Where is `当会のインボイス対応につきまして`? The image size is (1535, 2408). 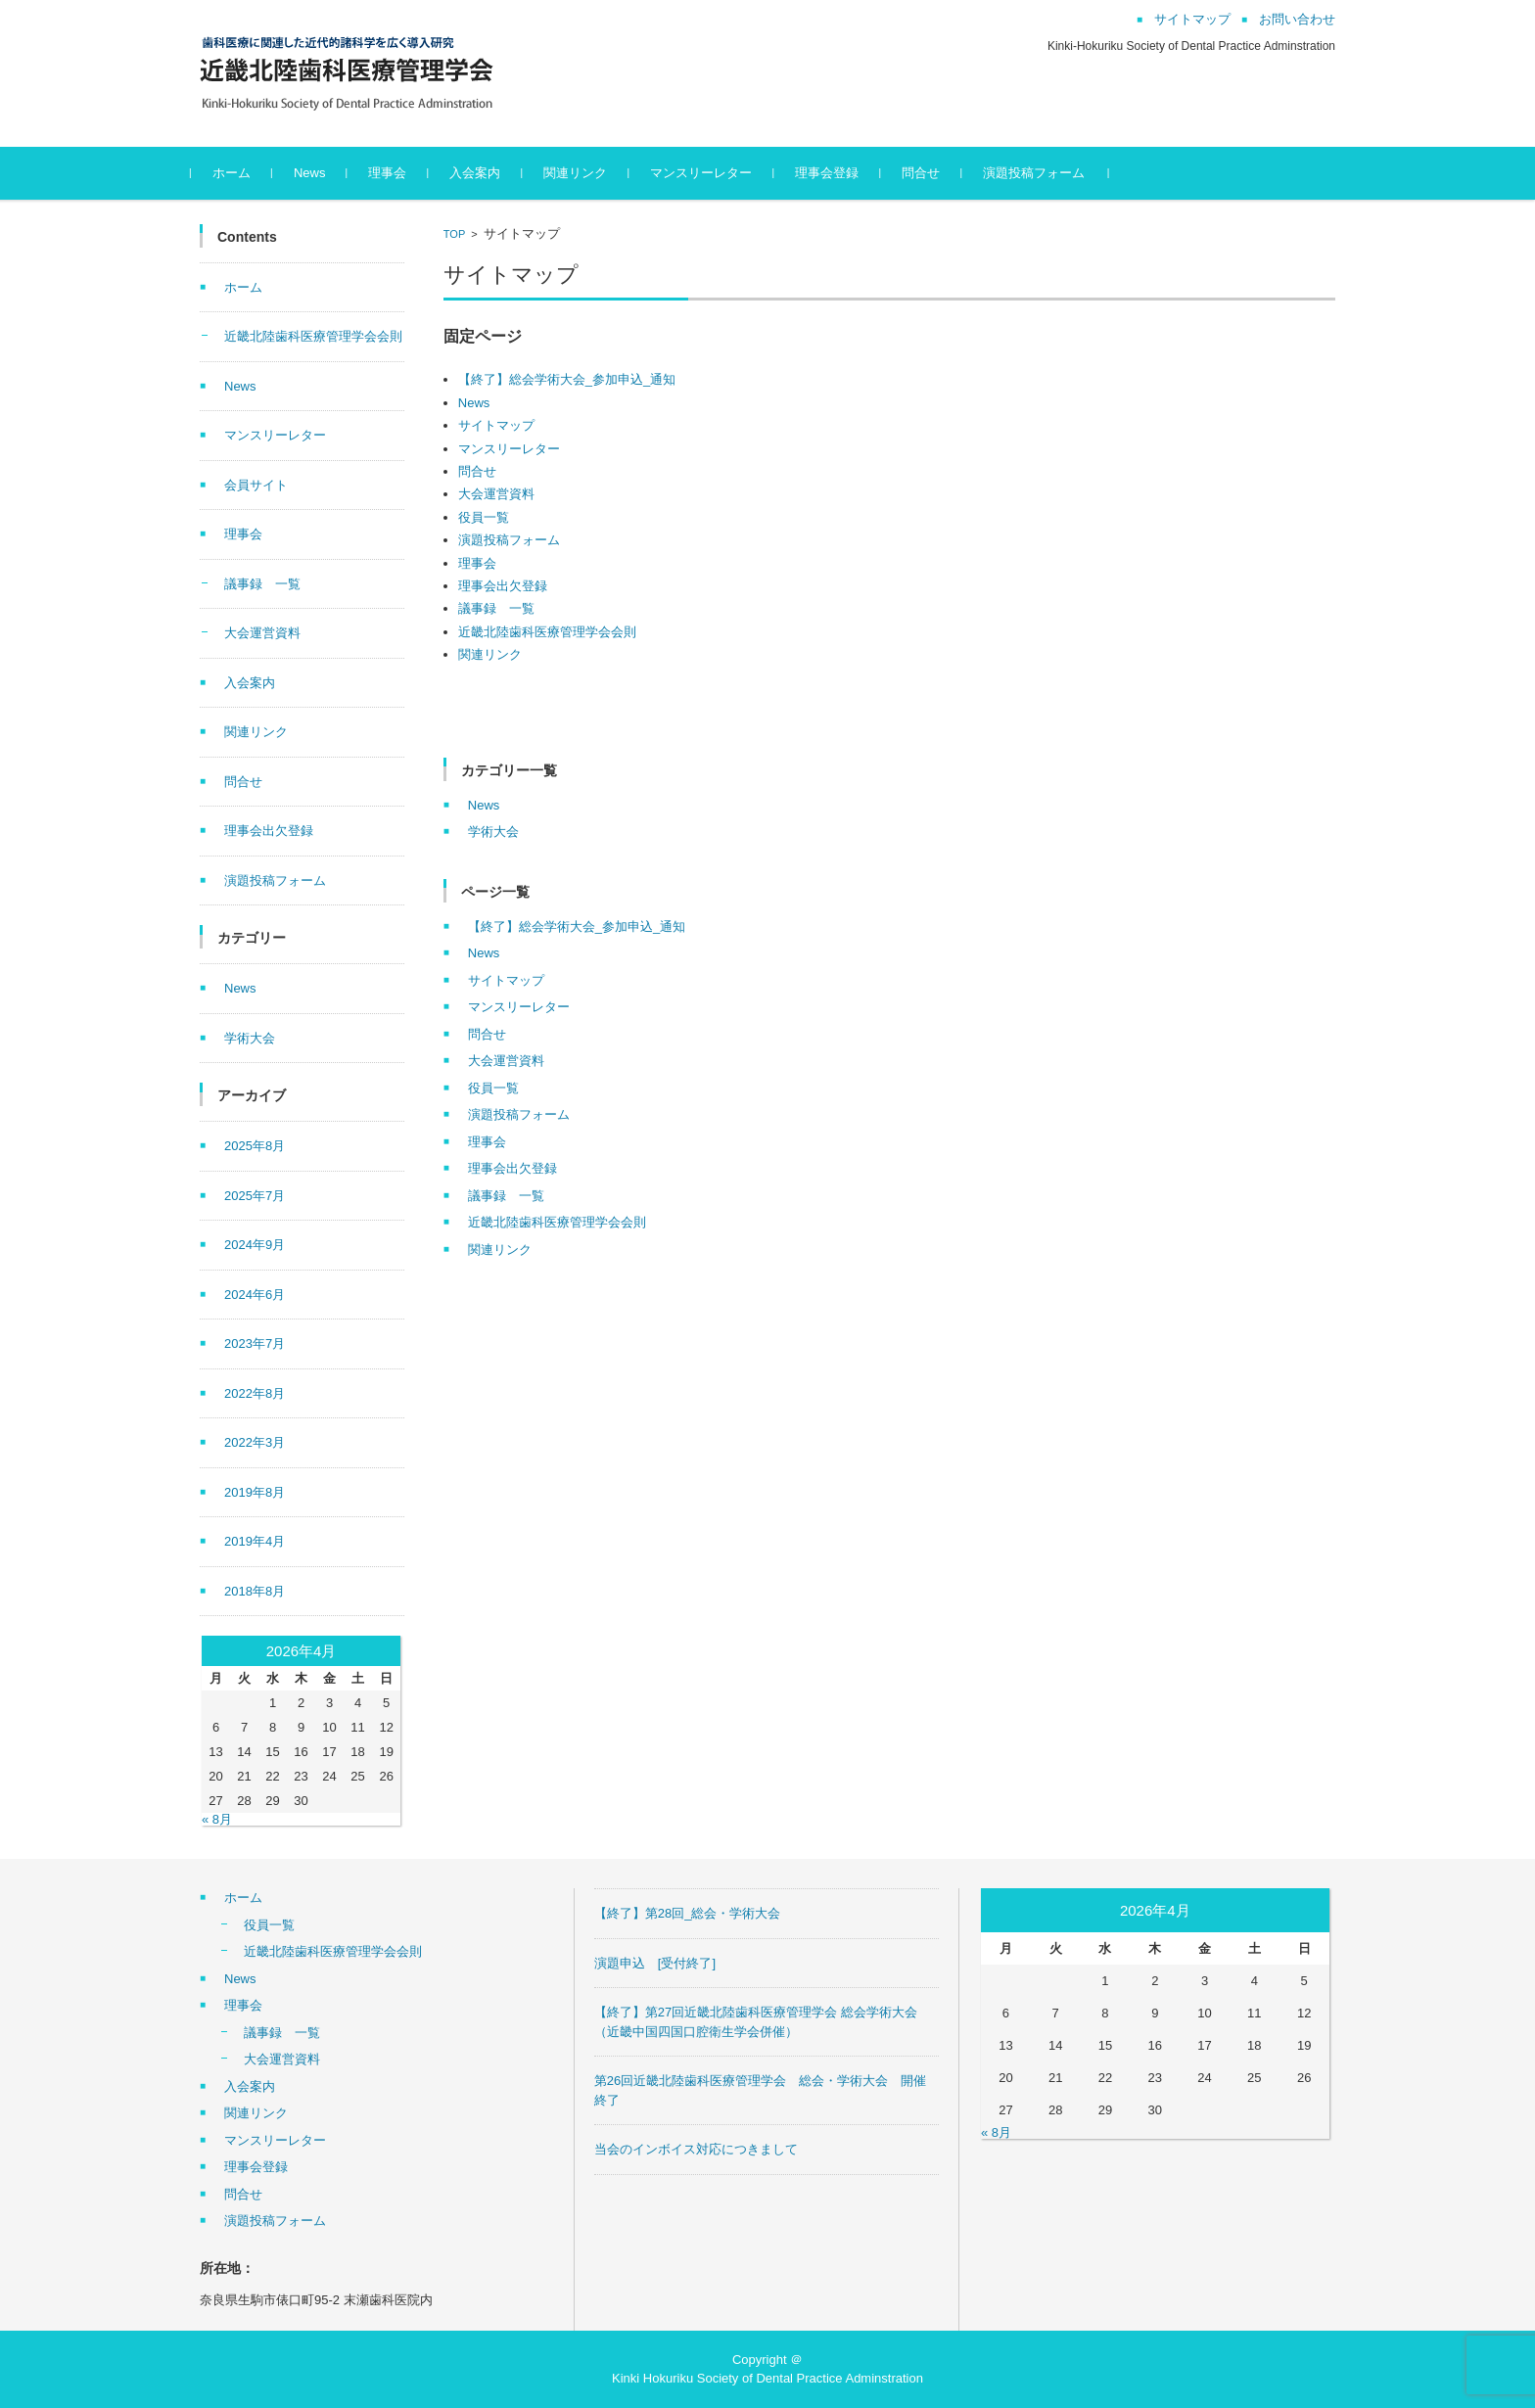 当会のインボイス対応につきまして is located at coordinates (696, 2149).